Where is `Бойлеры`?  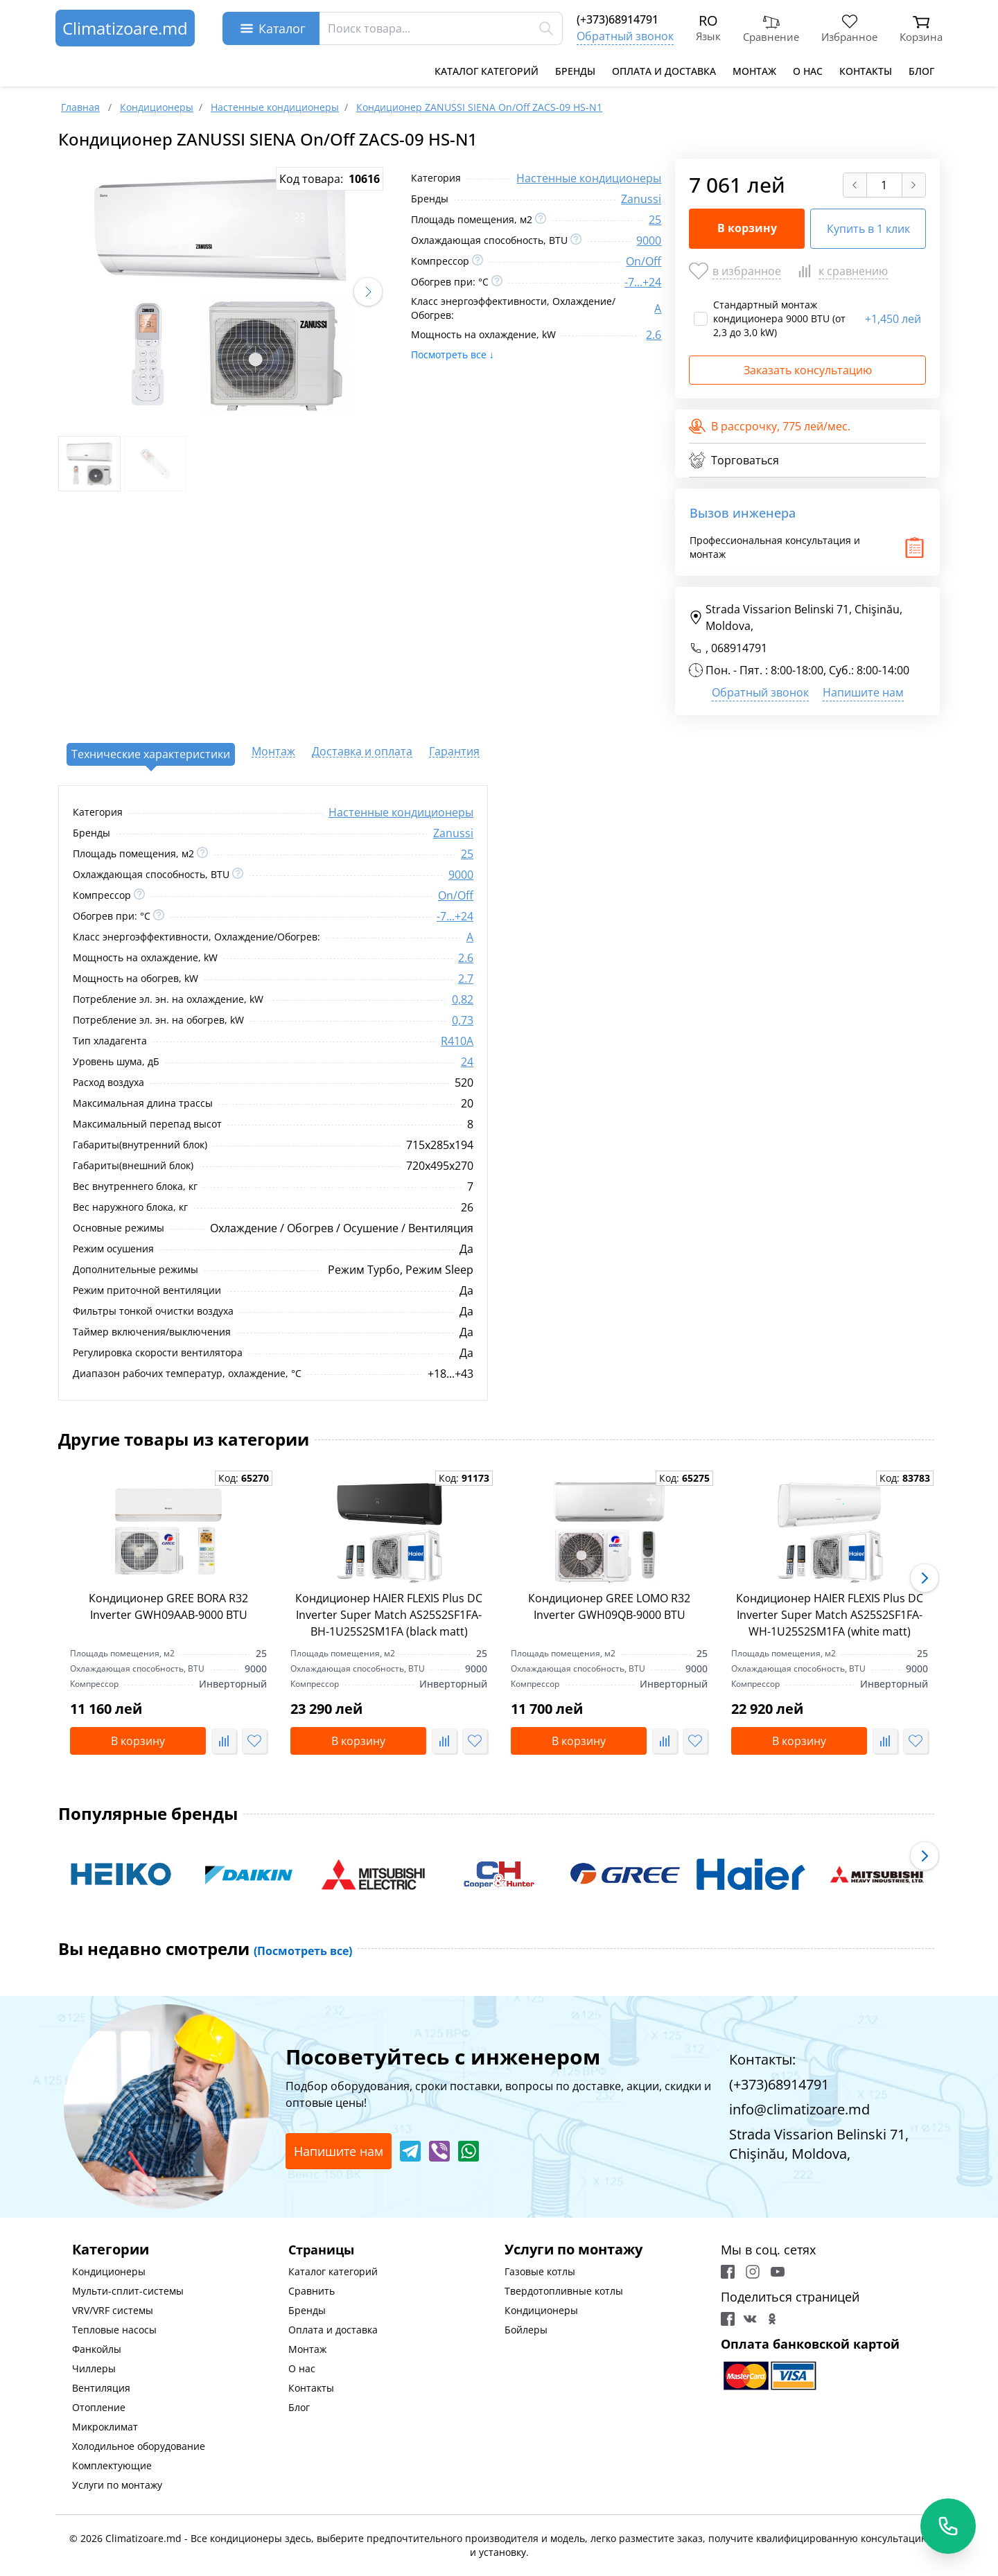
Бойлеры is located at coordinates (526, 2329).